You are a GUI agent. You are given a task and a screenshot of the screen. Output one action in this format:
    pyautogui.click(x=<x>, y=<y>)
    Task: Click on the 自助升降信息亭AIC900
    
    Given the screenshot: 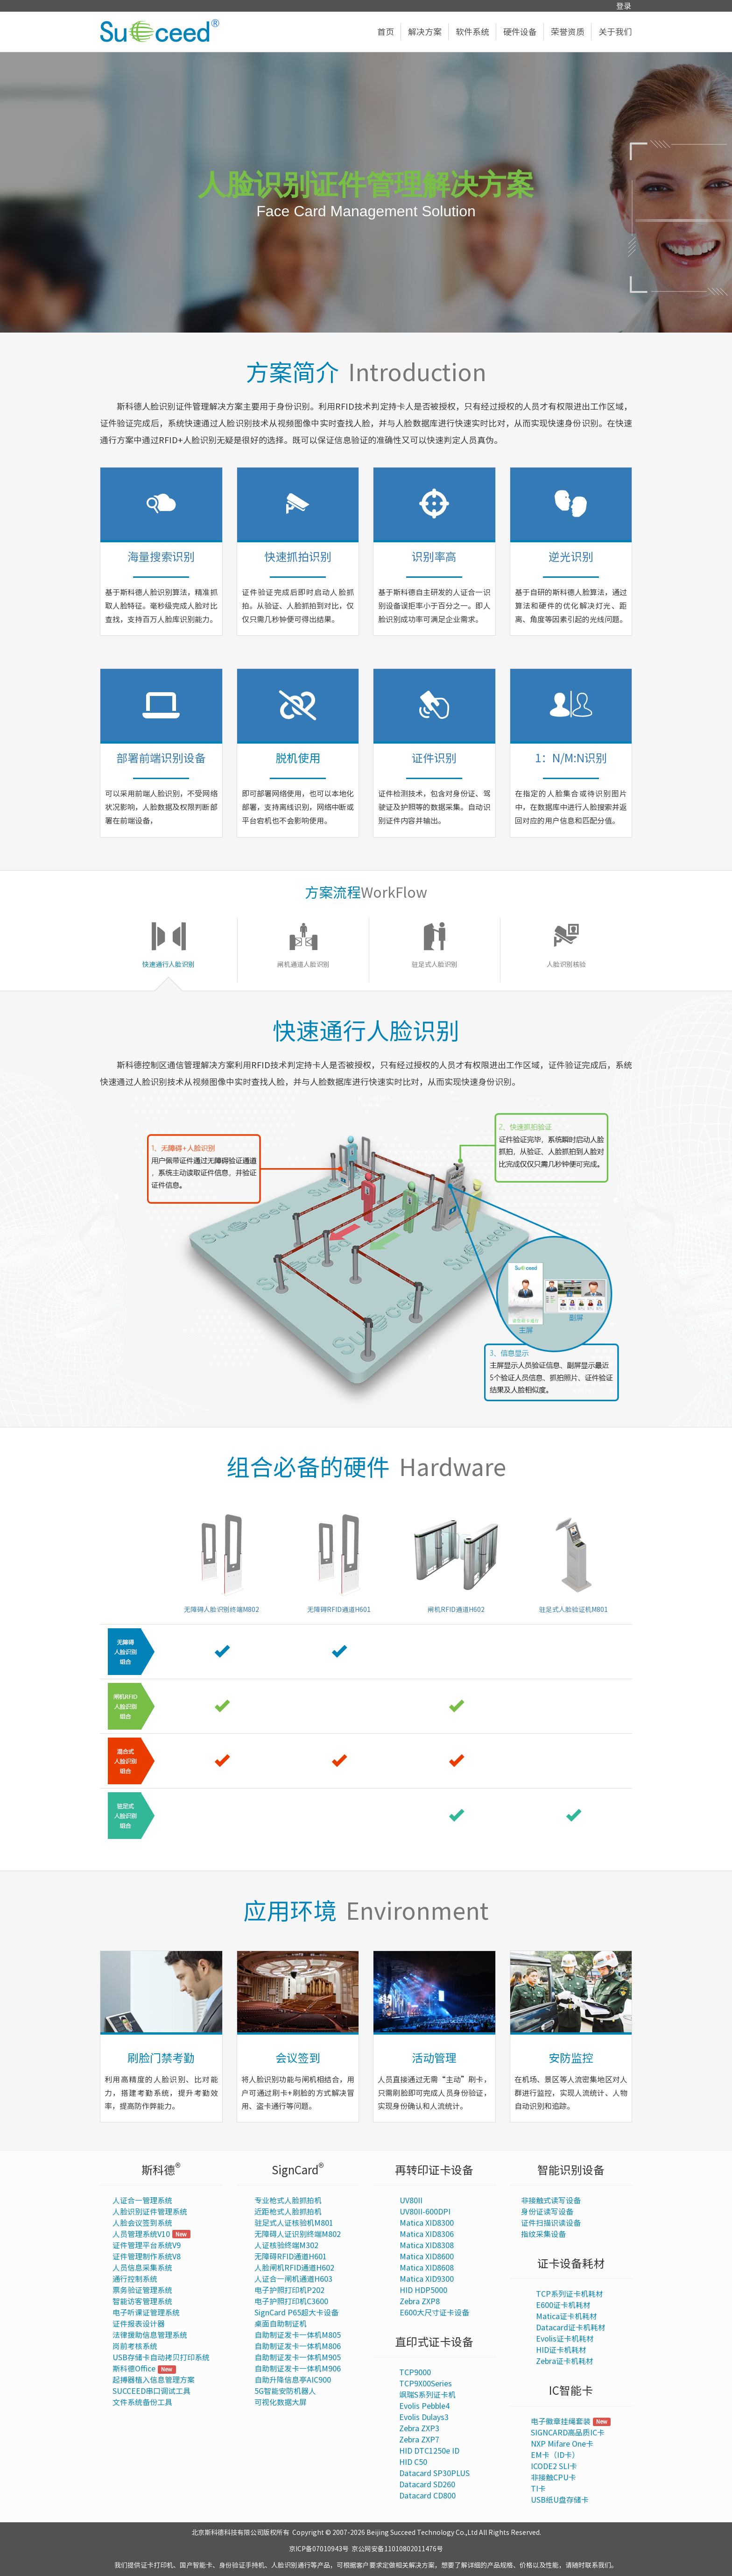 What is the action you would take?
    pyautogui.click(x=292, y=2380)
    